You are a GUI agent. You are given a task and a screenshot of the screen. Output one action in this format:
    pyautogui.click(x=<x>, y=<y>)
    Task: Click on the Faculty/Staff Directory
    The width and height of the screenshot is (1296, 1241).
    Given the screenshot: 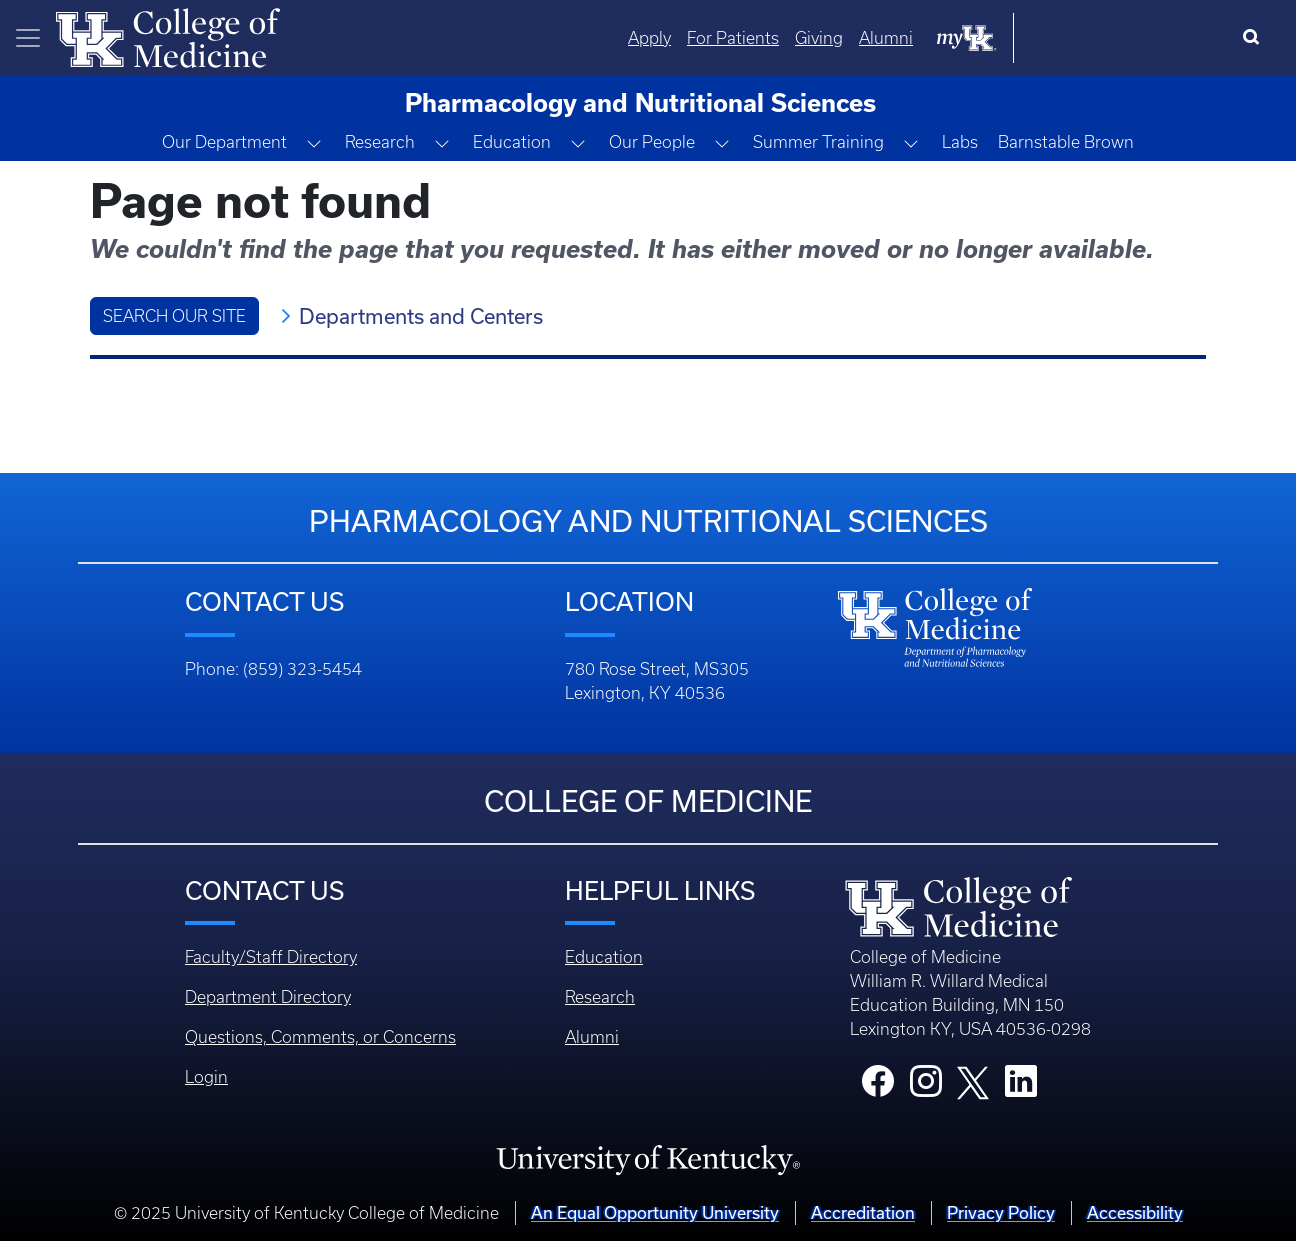 What is the action you would take?
    pyautogui.click(x=271, y=957)
    